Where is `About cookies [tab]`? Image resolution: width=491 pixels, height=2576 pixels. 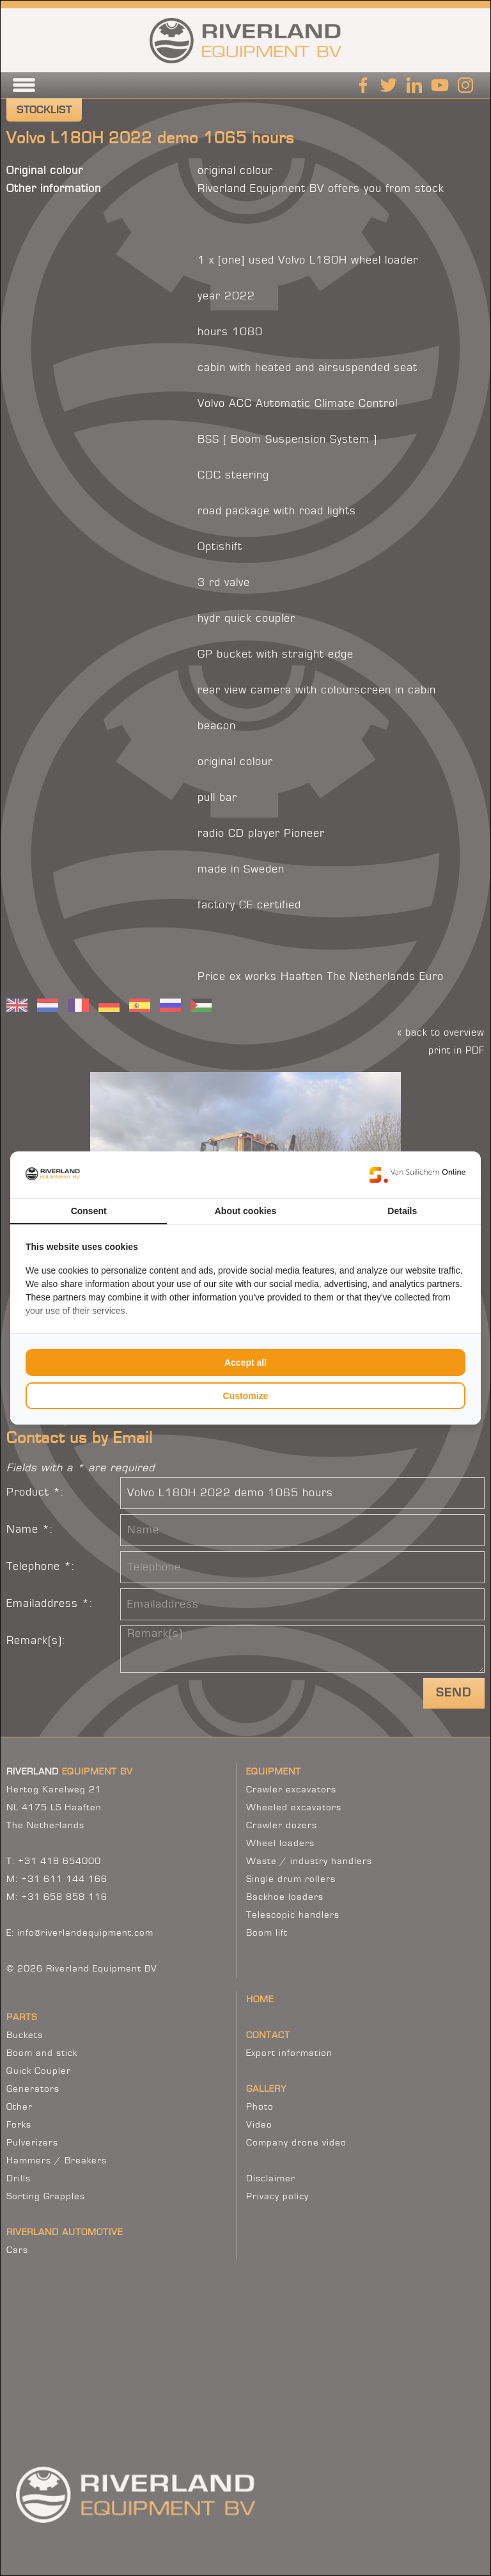 About cookies [tab] is located at coordinates (245, 1211).